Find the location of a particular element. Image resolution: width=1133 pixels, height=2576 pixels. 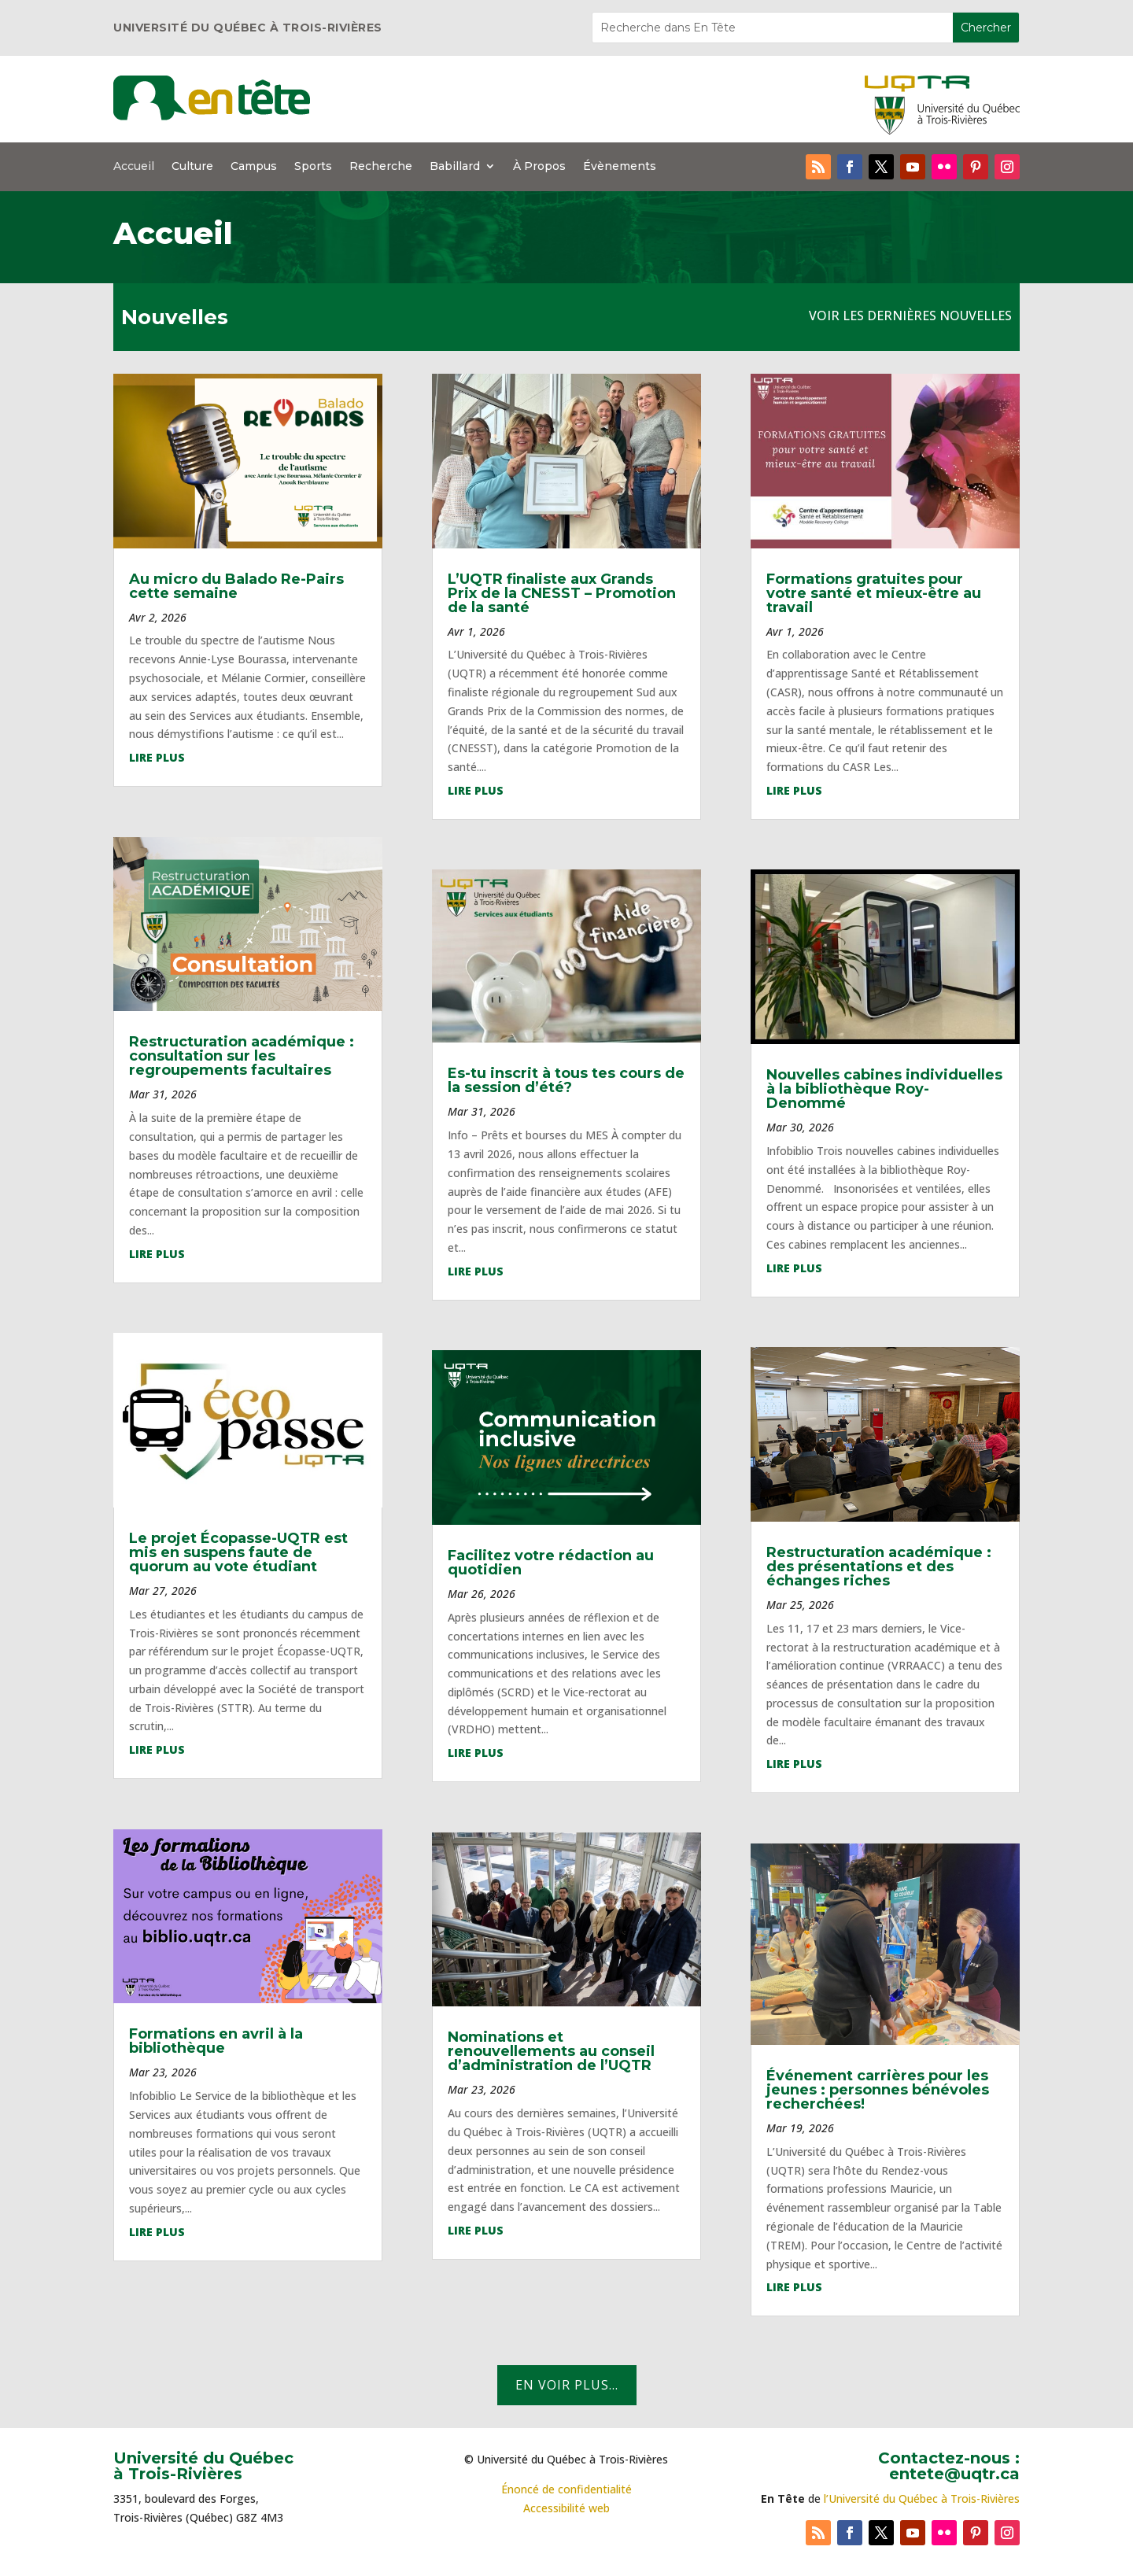

Sports is located at coordinates (313, 167).